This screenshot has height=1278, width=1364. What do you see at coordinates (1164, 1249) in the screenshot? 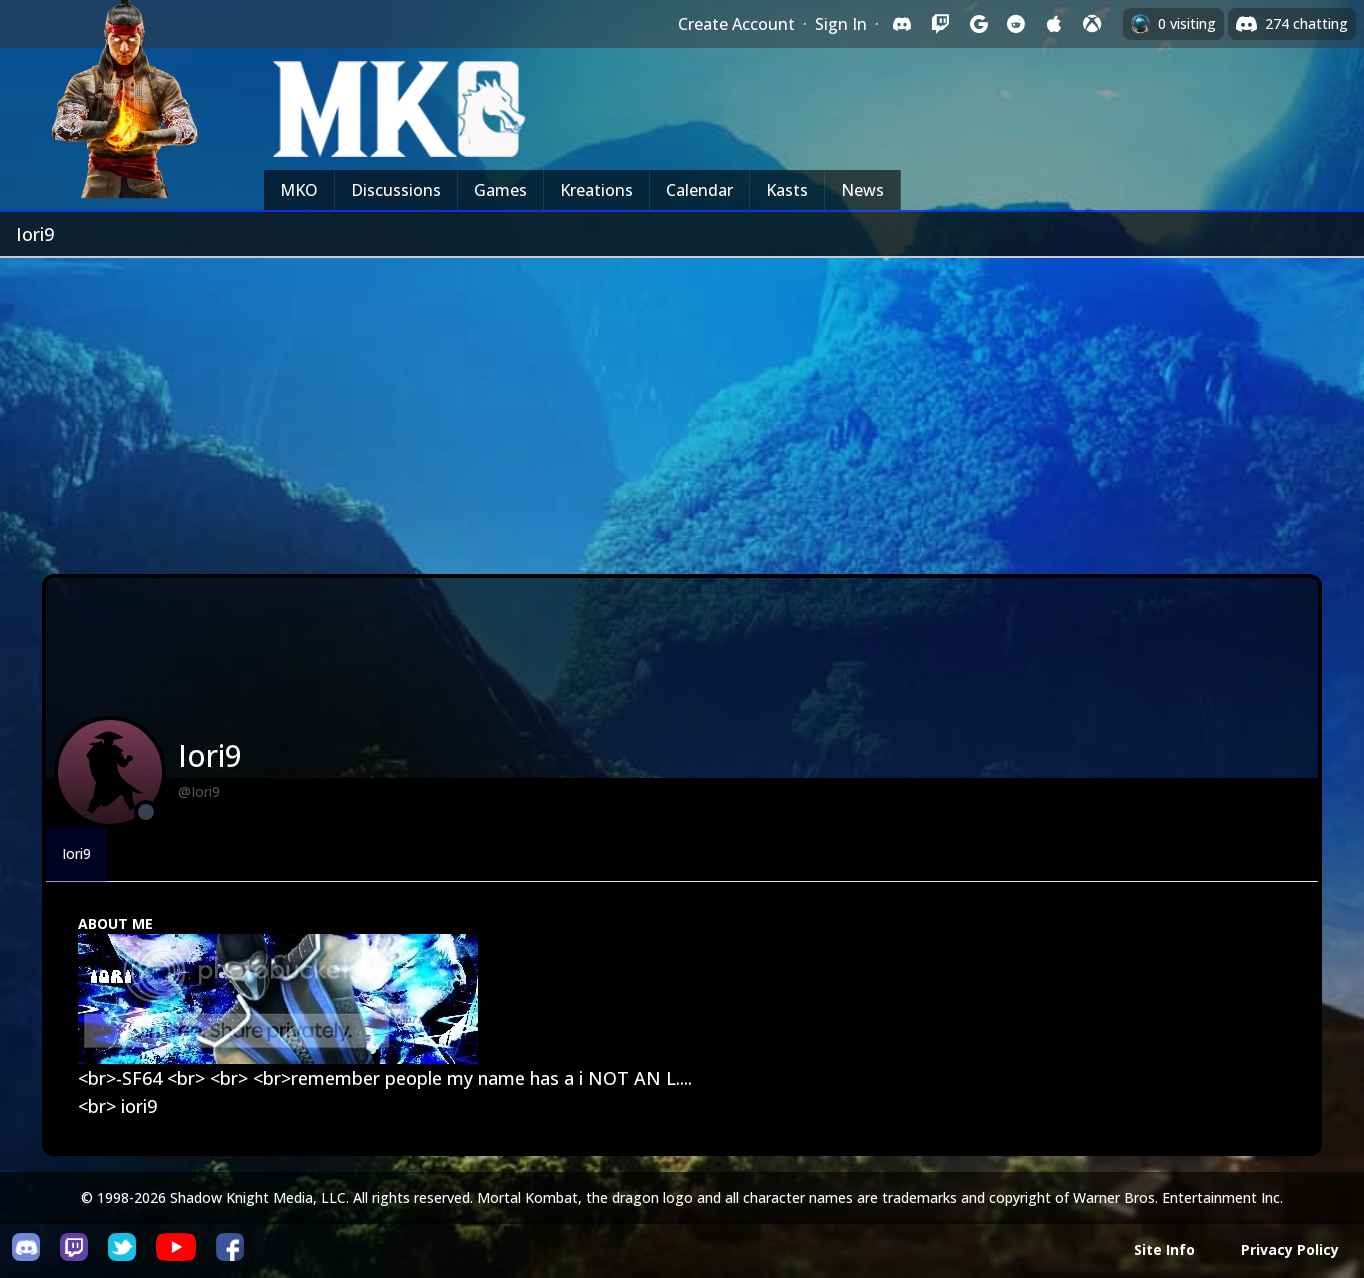
I see `Site Info` at bounding box center [1164, 1249].